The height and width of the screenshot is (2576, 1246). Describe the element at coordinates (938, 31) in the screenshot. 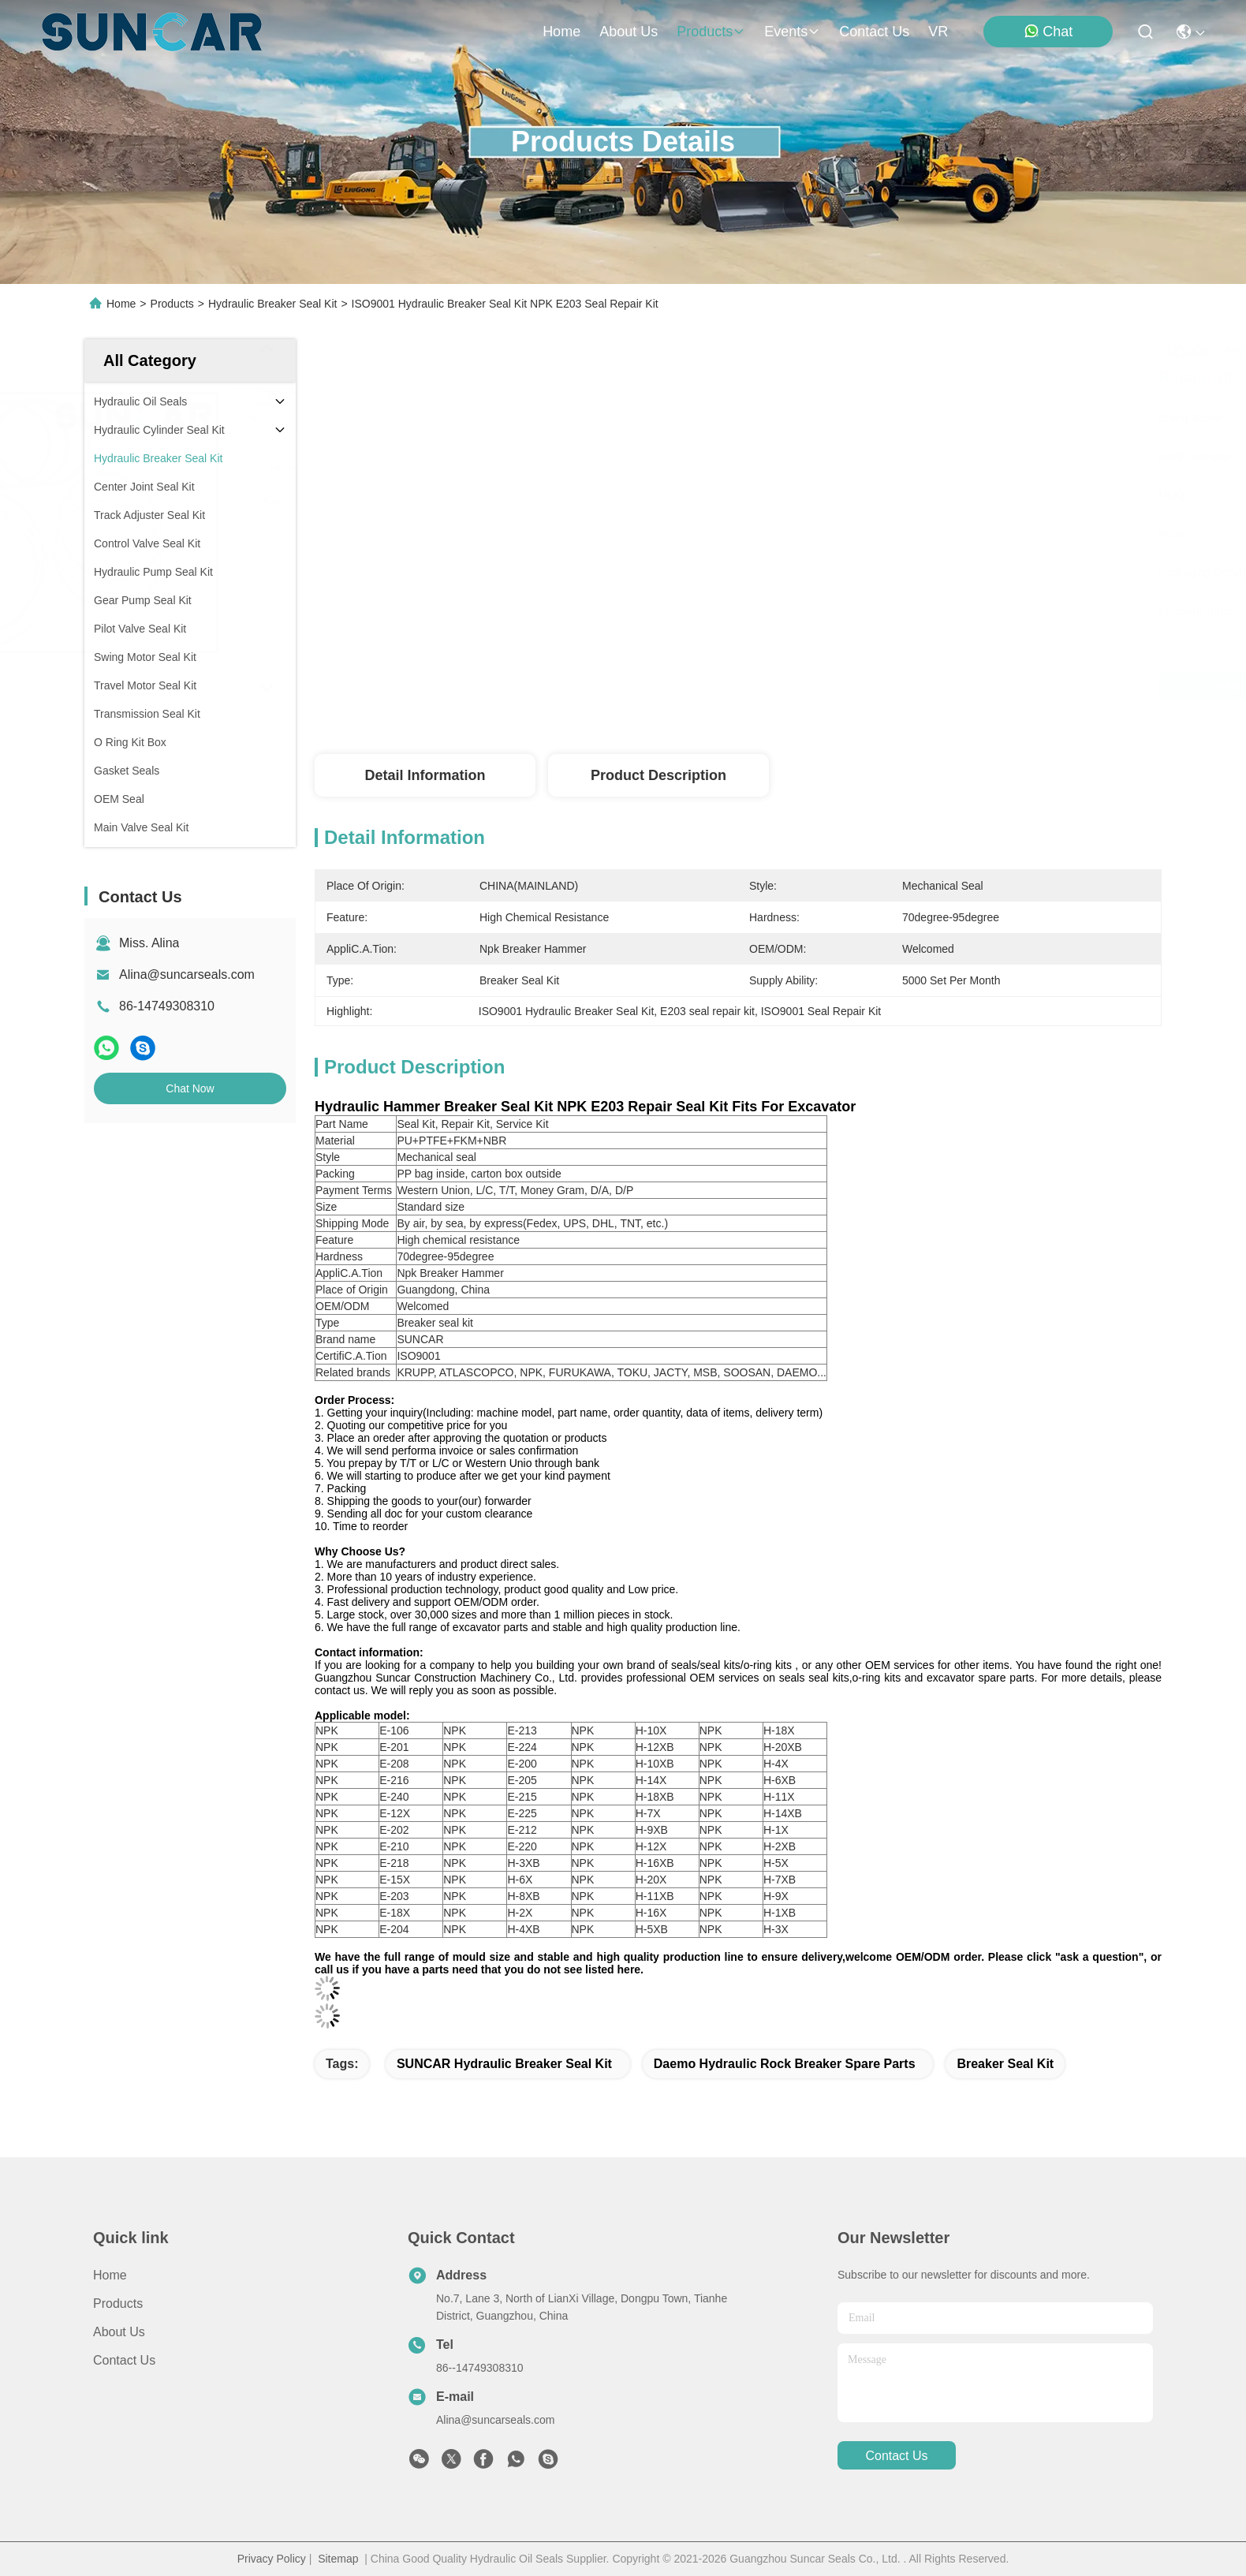

I see `VR` at that location.